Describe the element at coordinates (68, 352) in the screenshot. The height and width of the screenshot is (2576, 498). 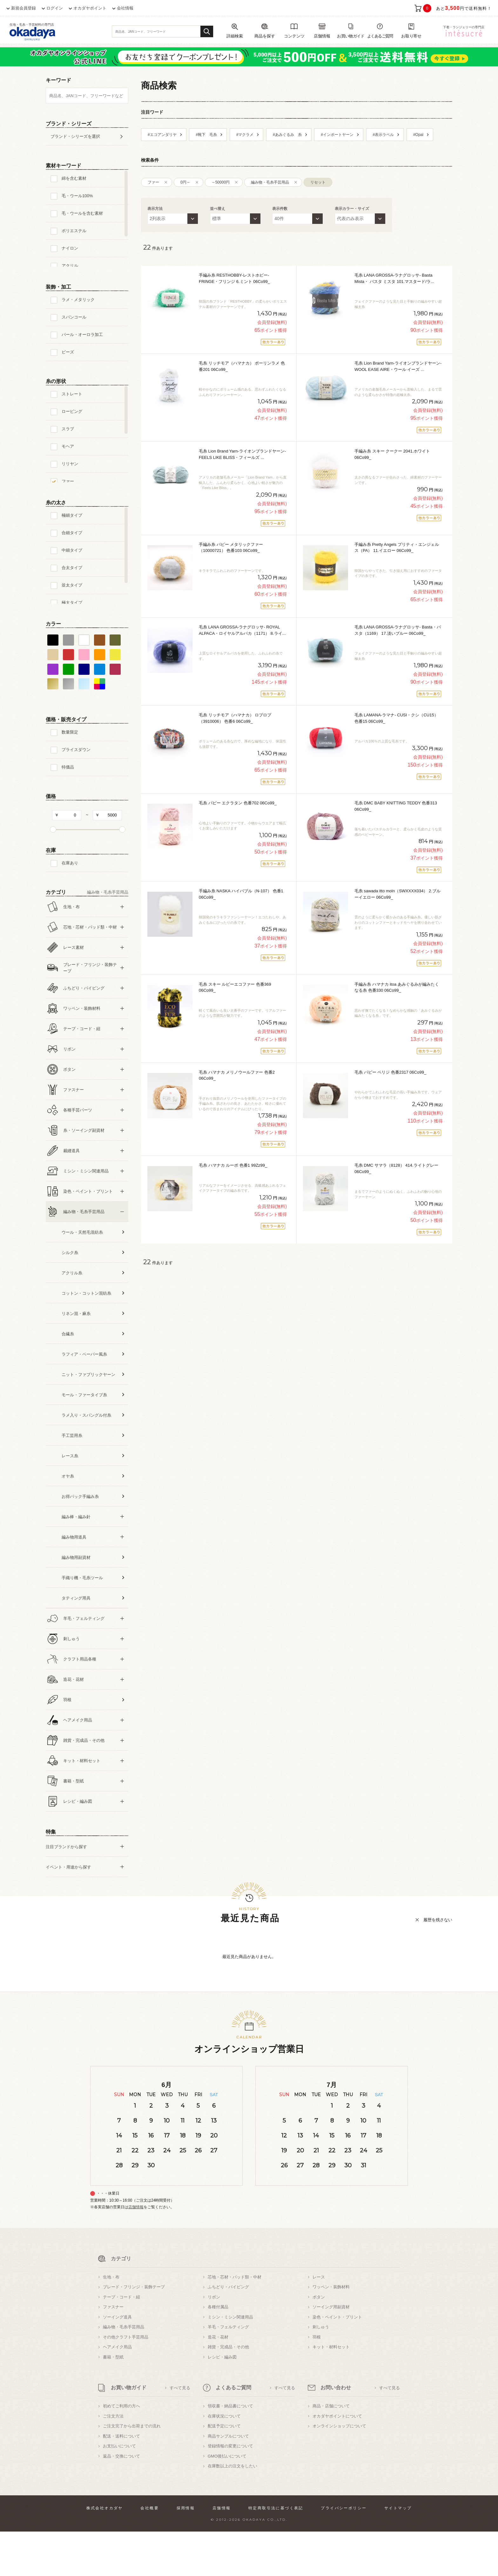
I see `ビーズ` at that location.